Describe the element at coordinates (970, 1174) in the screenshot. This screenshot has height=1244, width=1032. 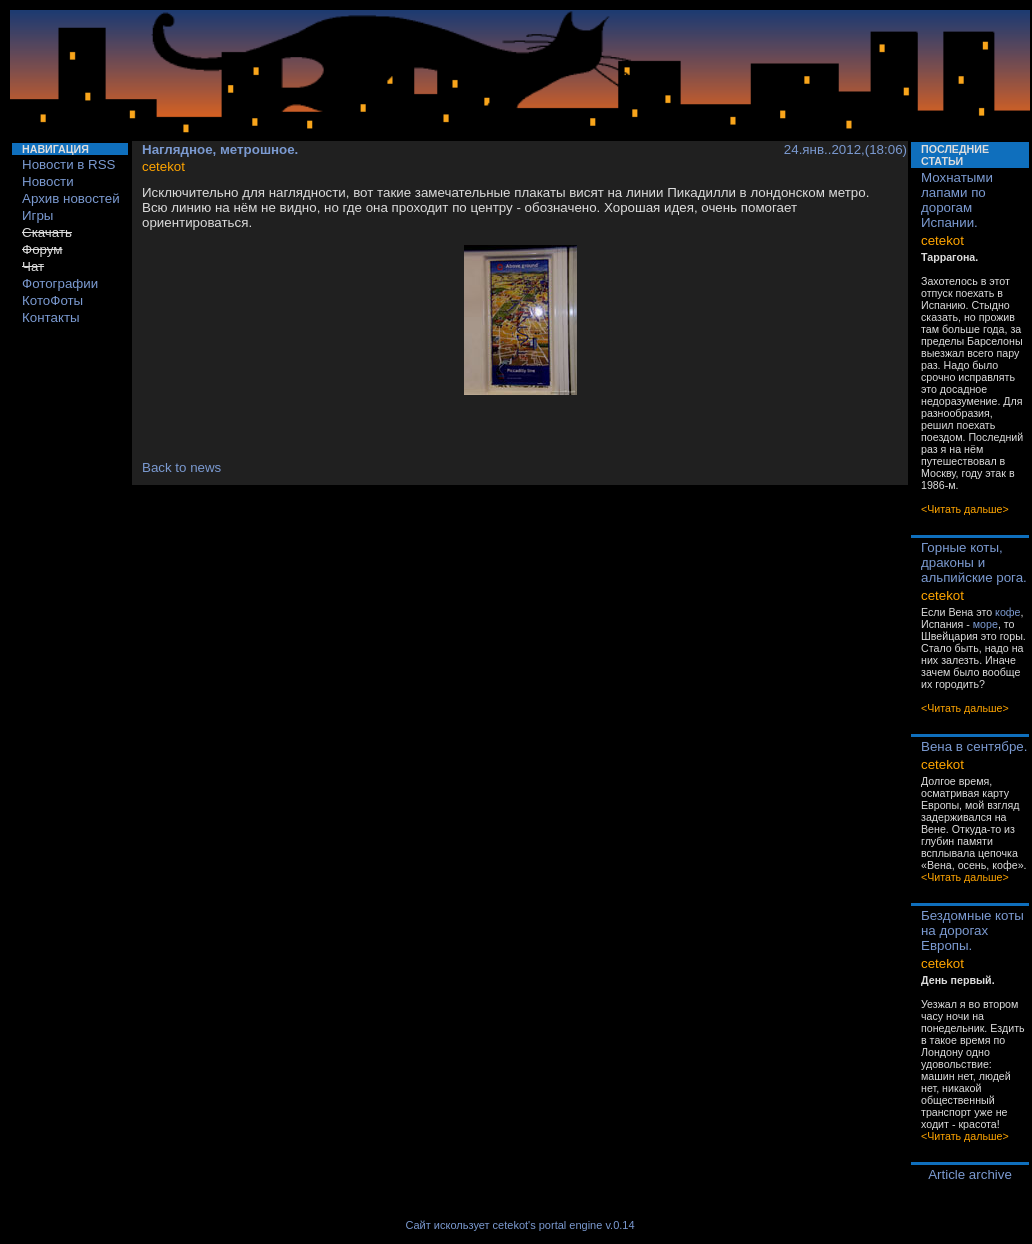
I see `Article archive` at that location.